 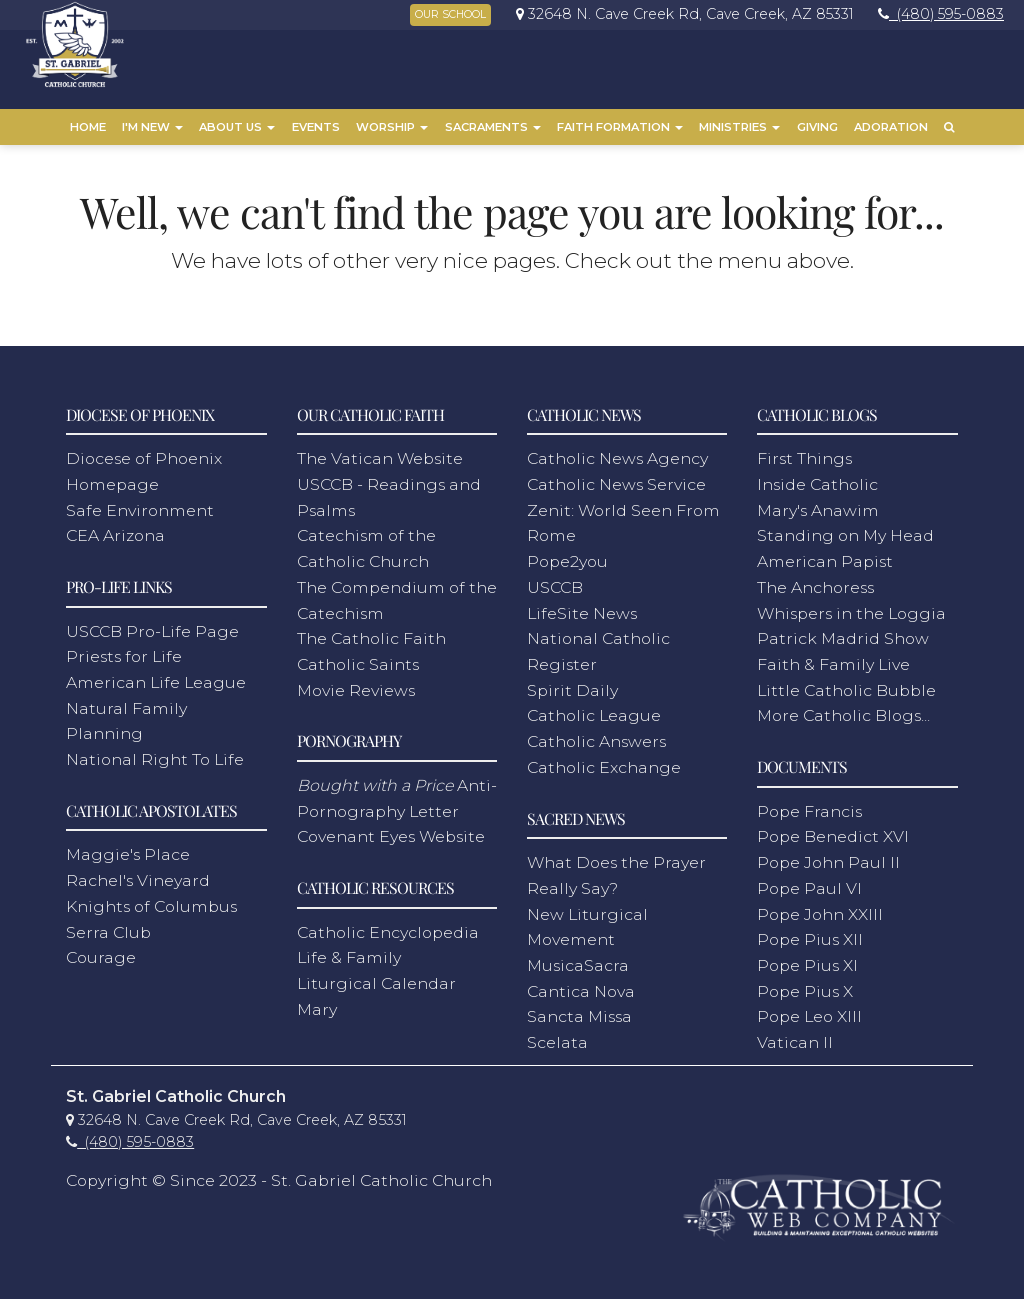 I want to click on [link], so click(x=680, y=14).